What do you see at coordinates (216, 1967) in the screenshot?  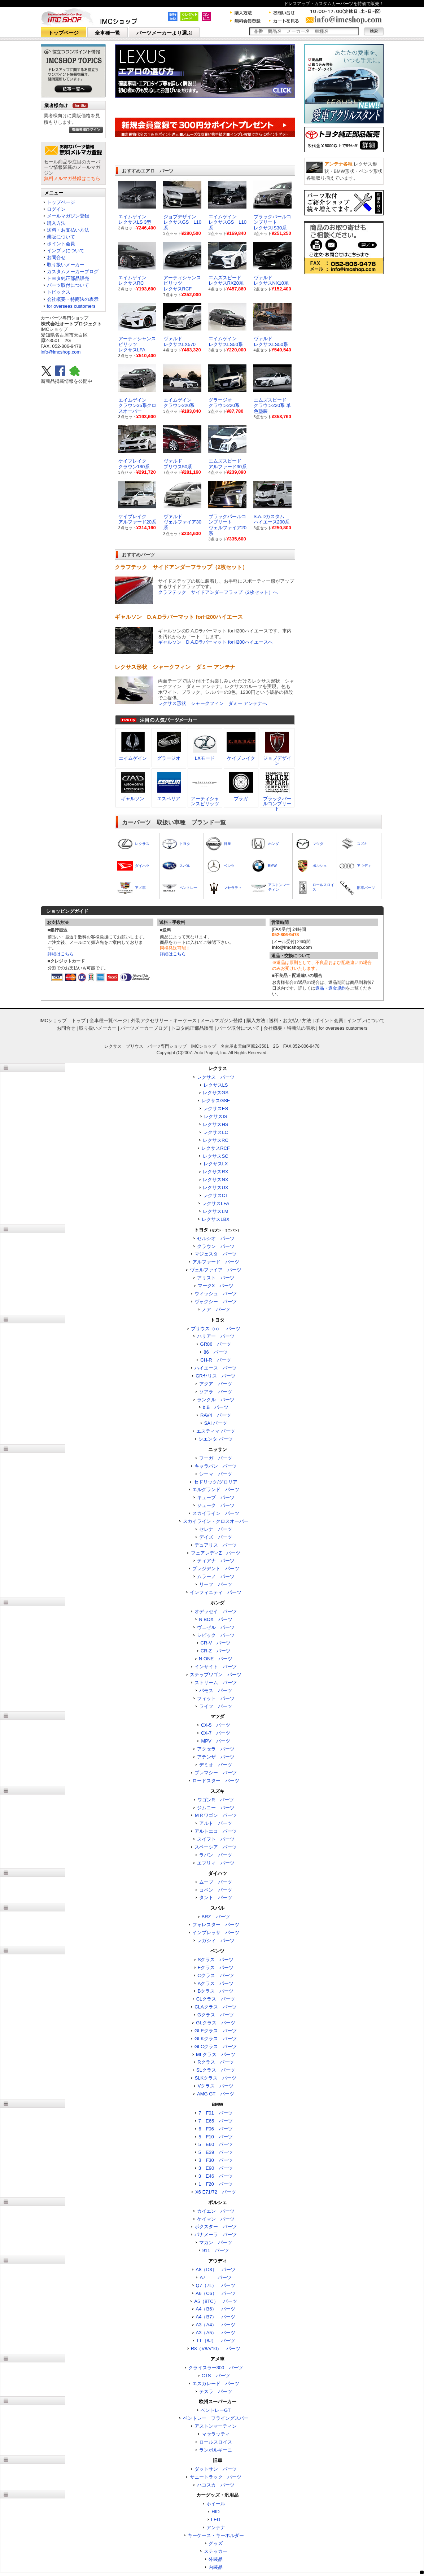 I see `Eクラス パーツ` at bounding box center [216, 1967].